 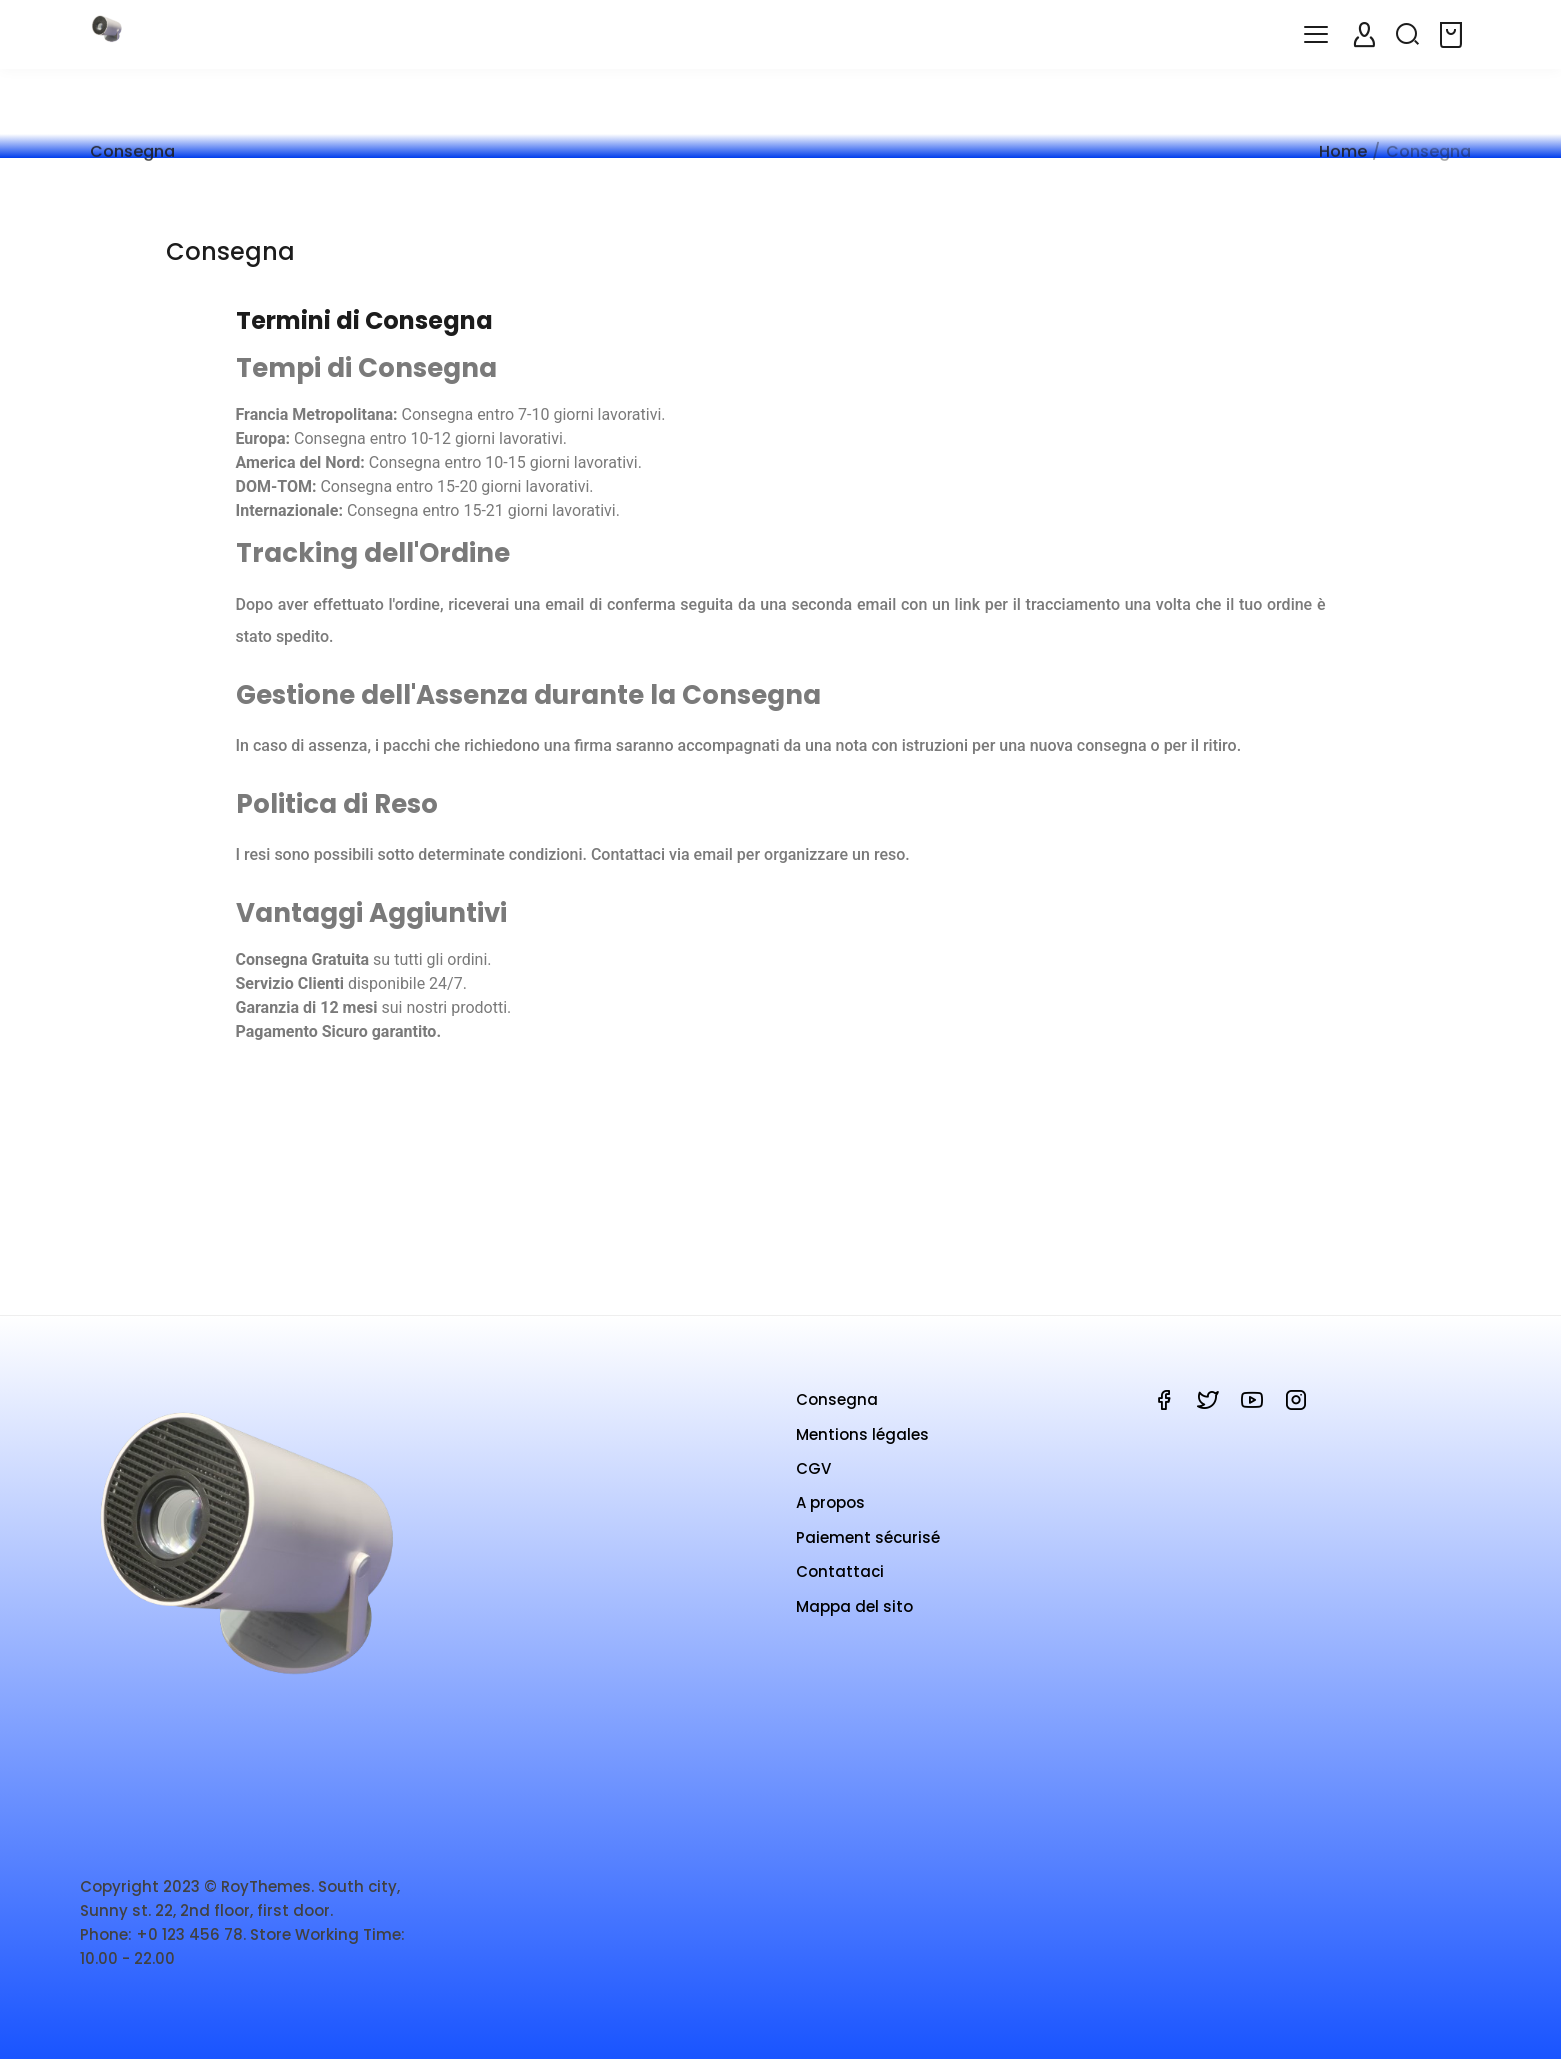 I want to click on CGV, so click(x=813, y=1487).